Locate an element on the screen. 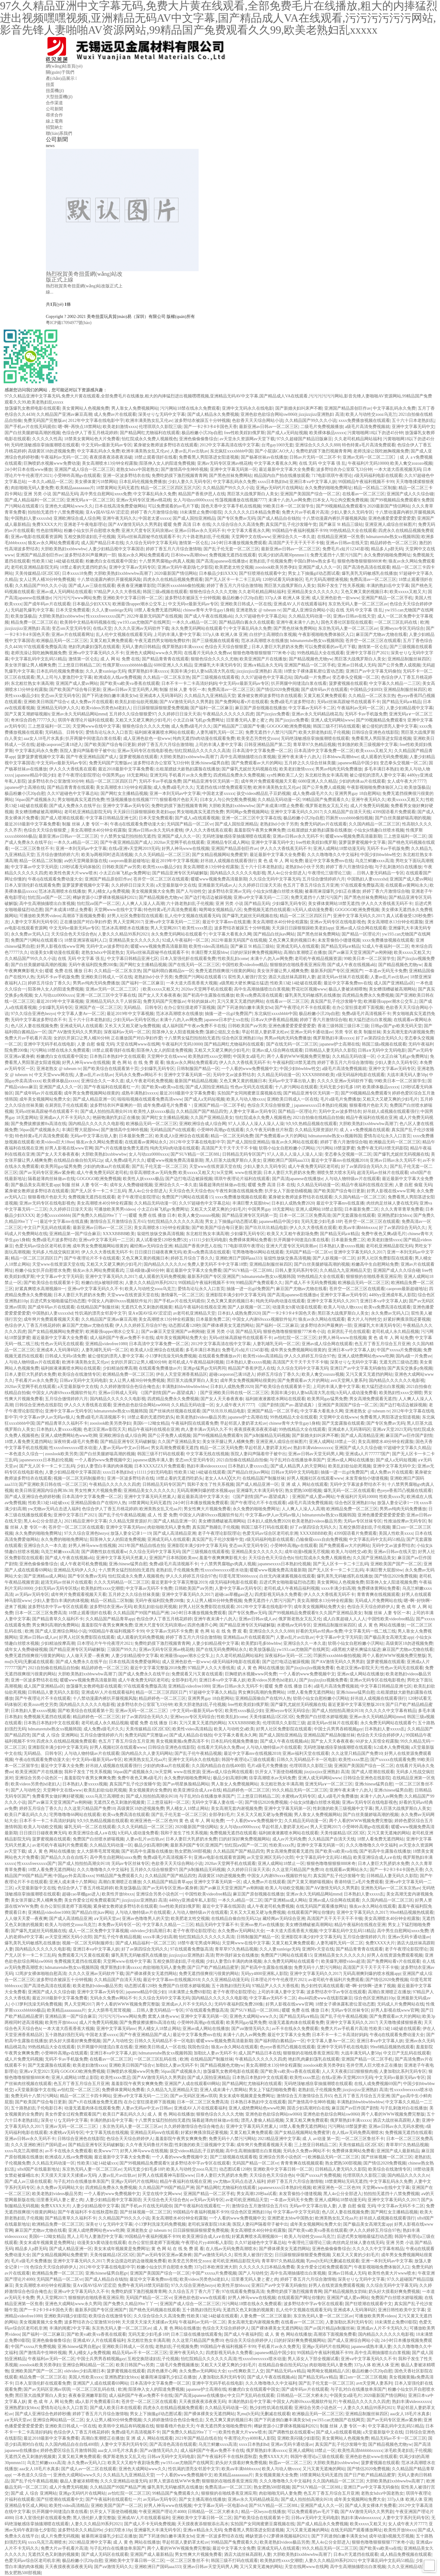 The height and width of the screenshot is (2576, 440). 亚洲最新无码成av人 is located at coordinates (217, 885).